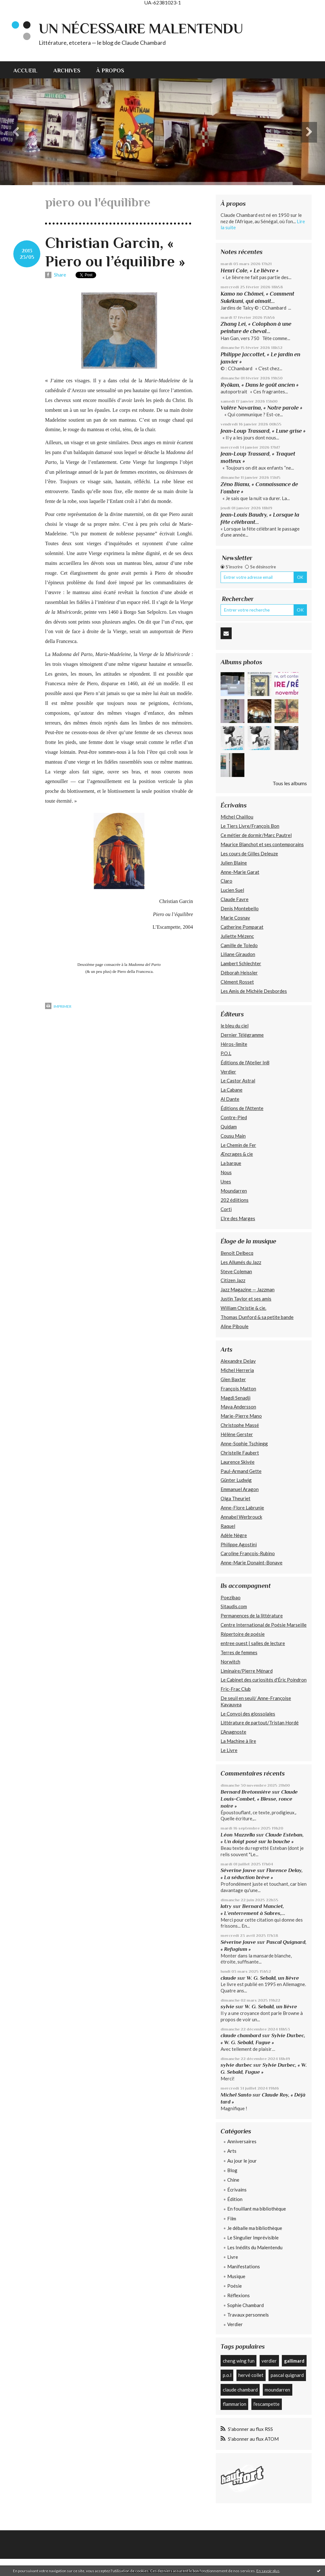 The height and width of the screenshot is (2576, 325). Describe the element at coordinates (235, 1498) in the screenshot. I see `Olga Theuriet` at that location.